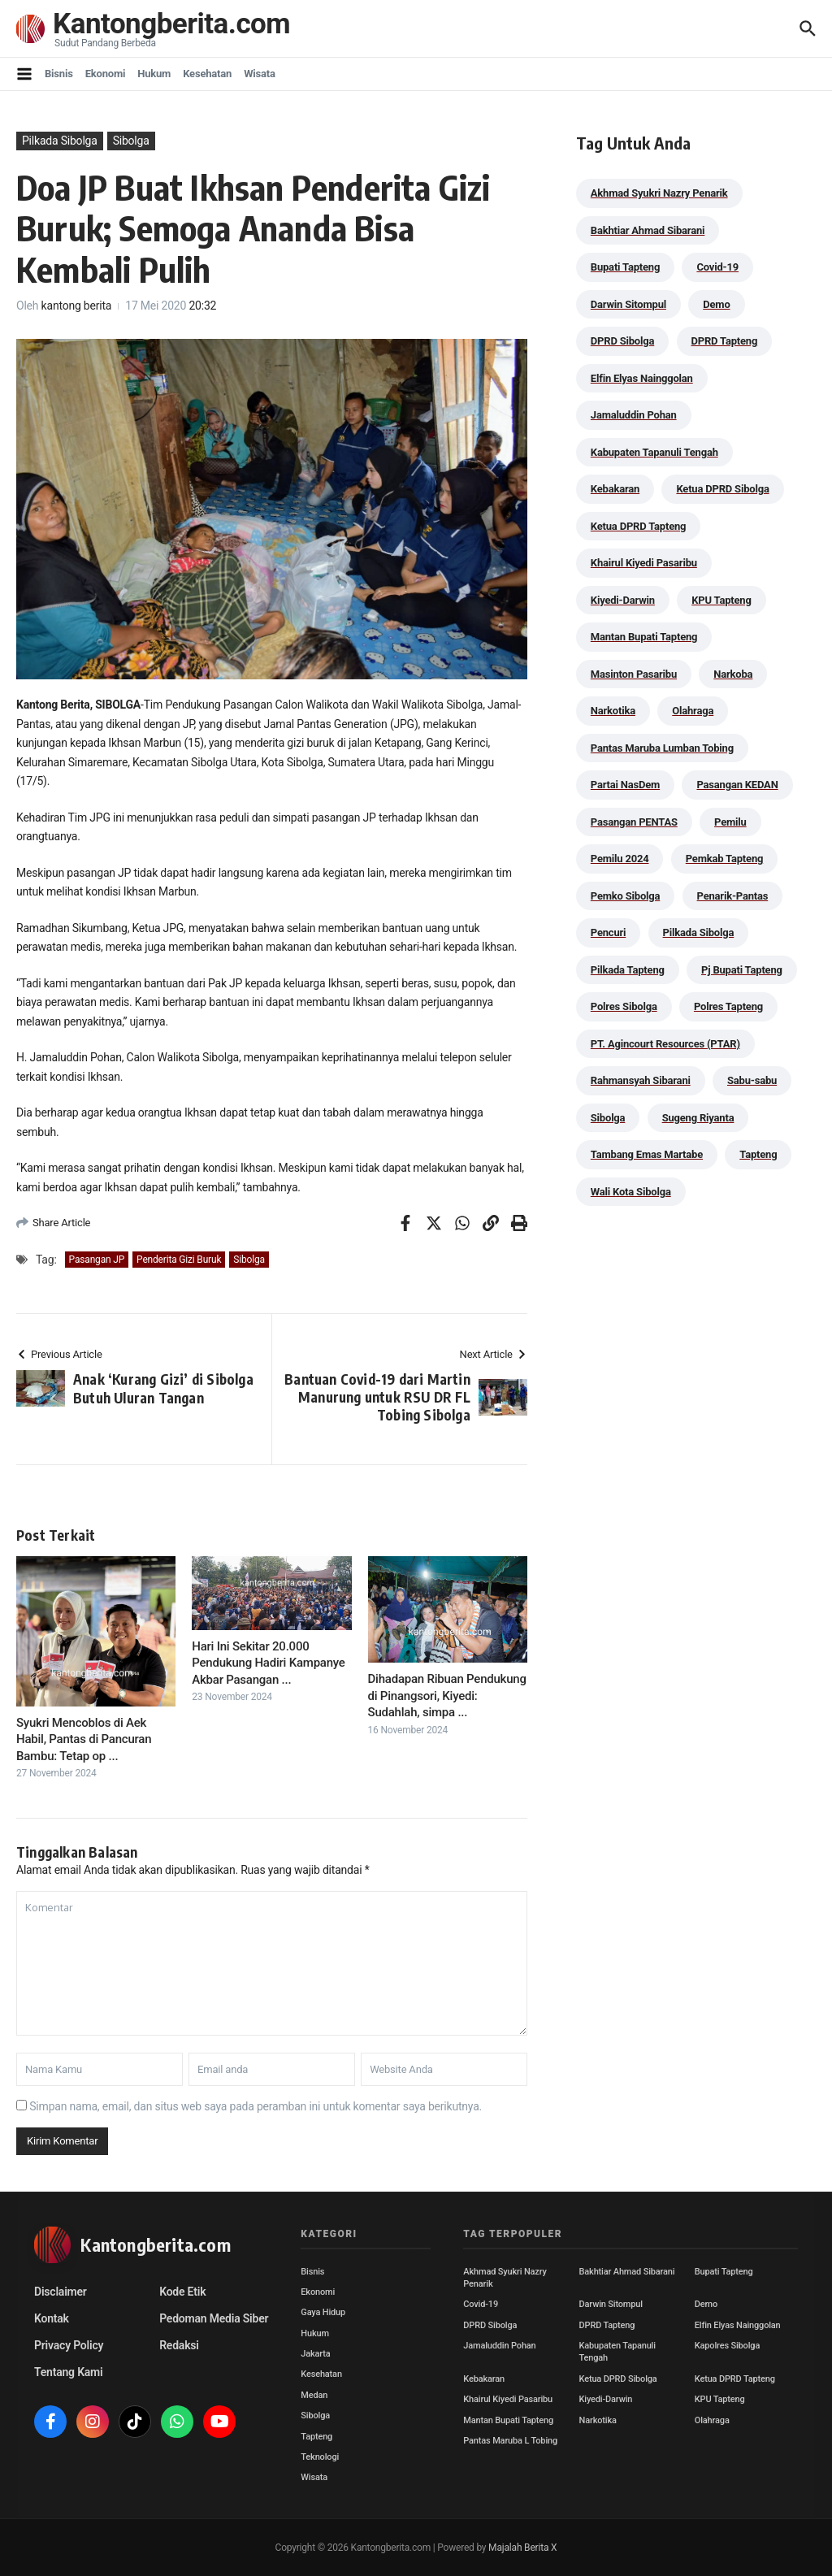 This screenshot has width=832, height=2576. Describe the element at coordinates (724, 858) in the screenshot. I see `Pemkab Tapteng [Pemkab Tapteng (396 item)]` at that location.